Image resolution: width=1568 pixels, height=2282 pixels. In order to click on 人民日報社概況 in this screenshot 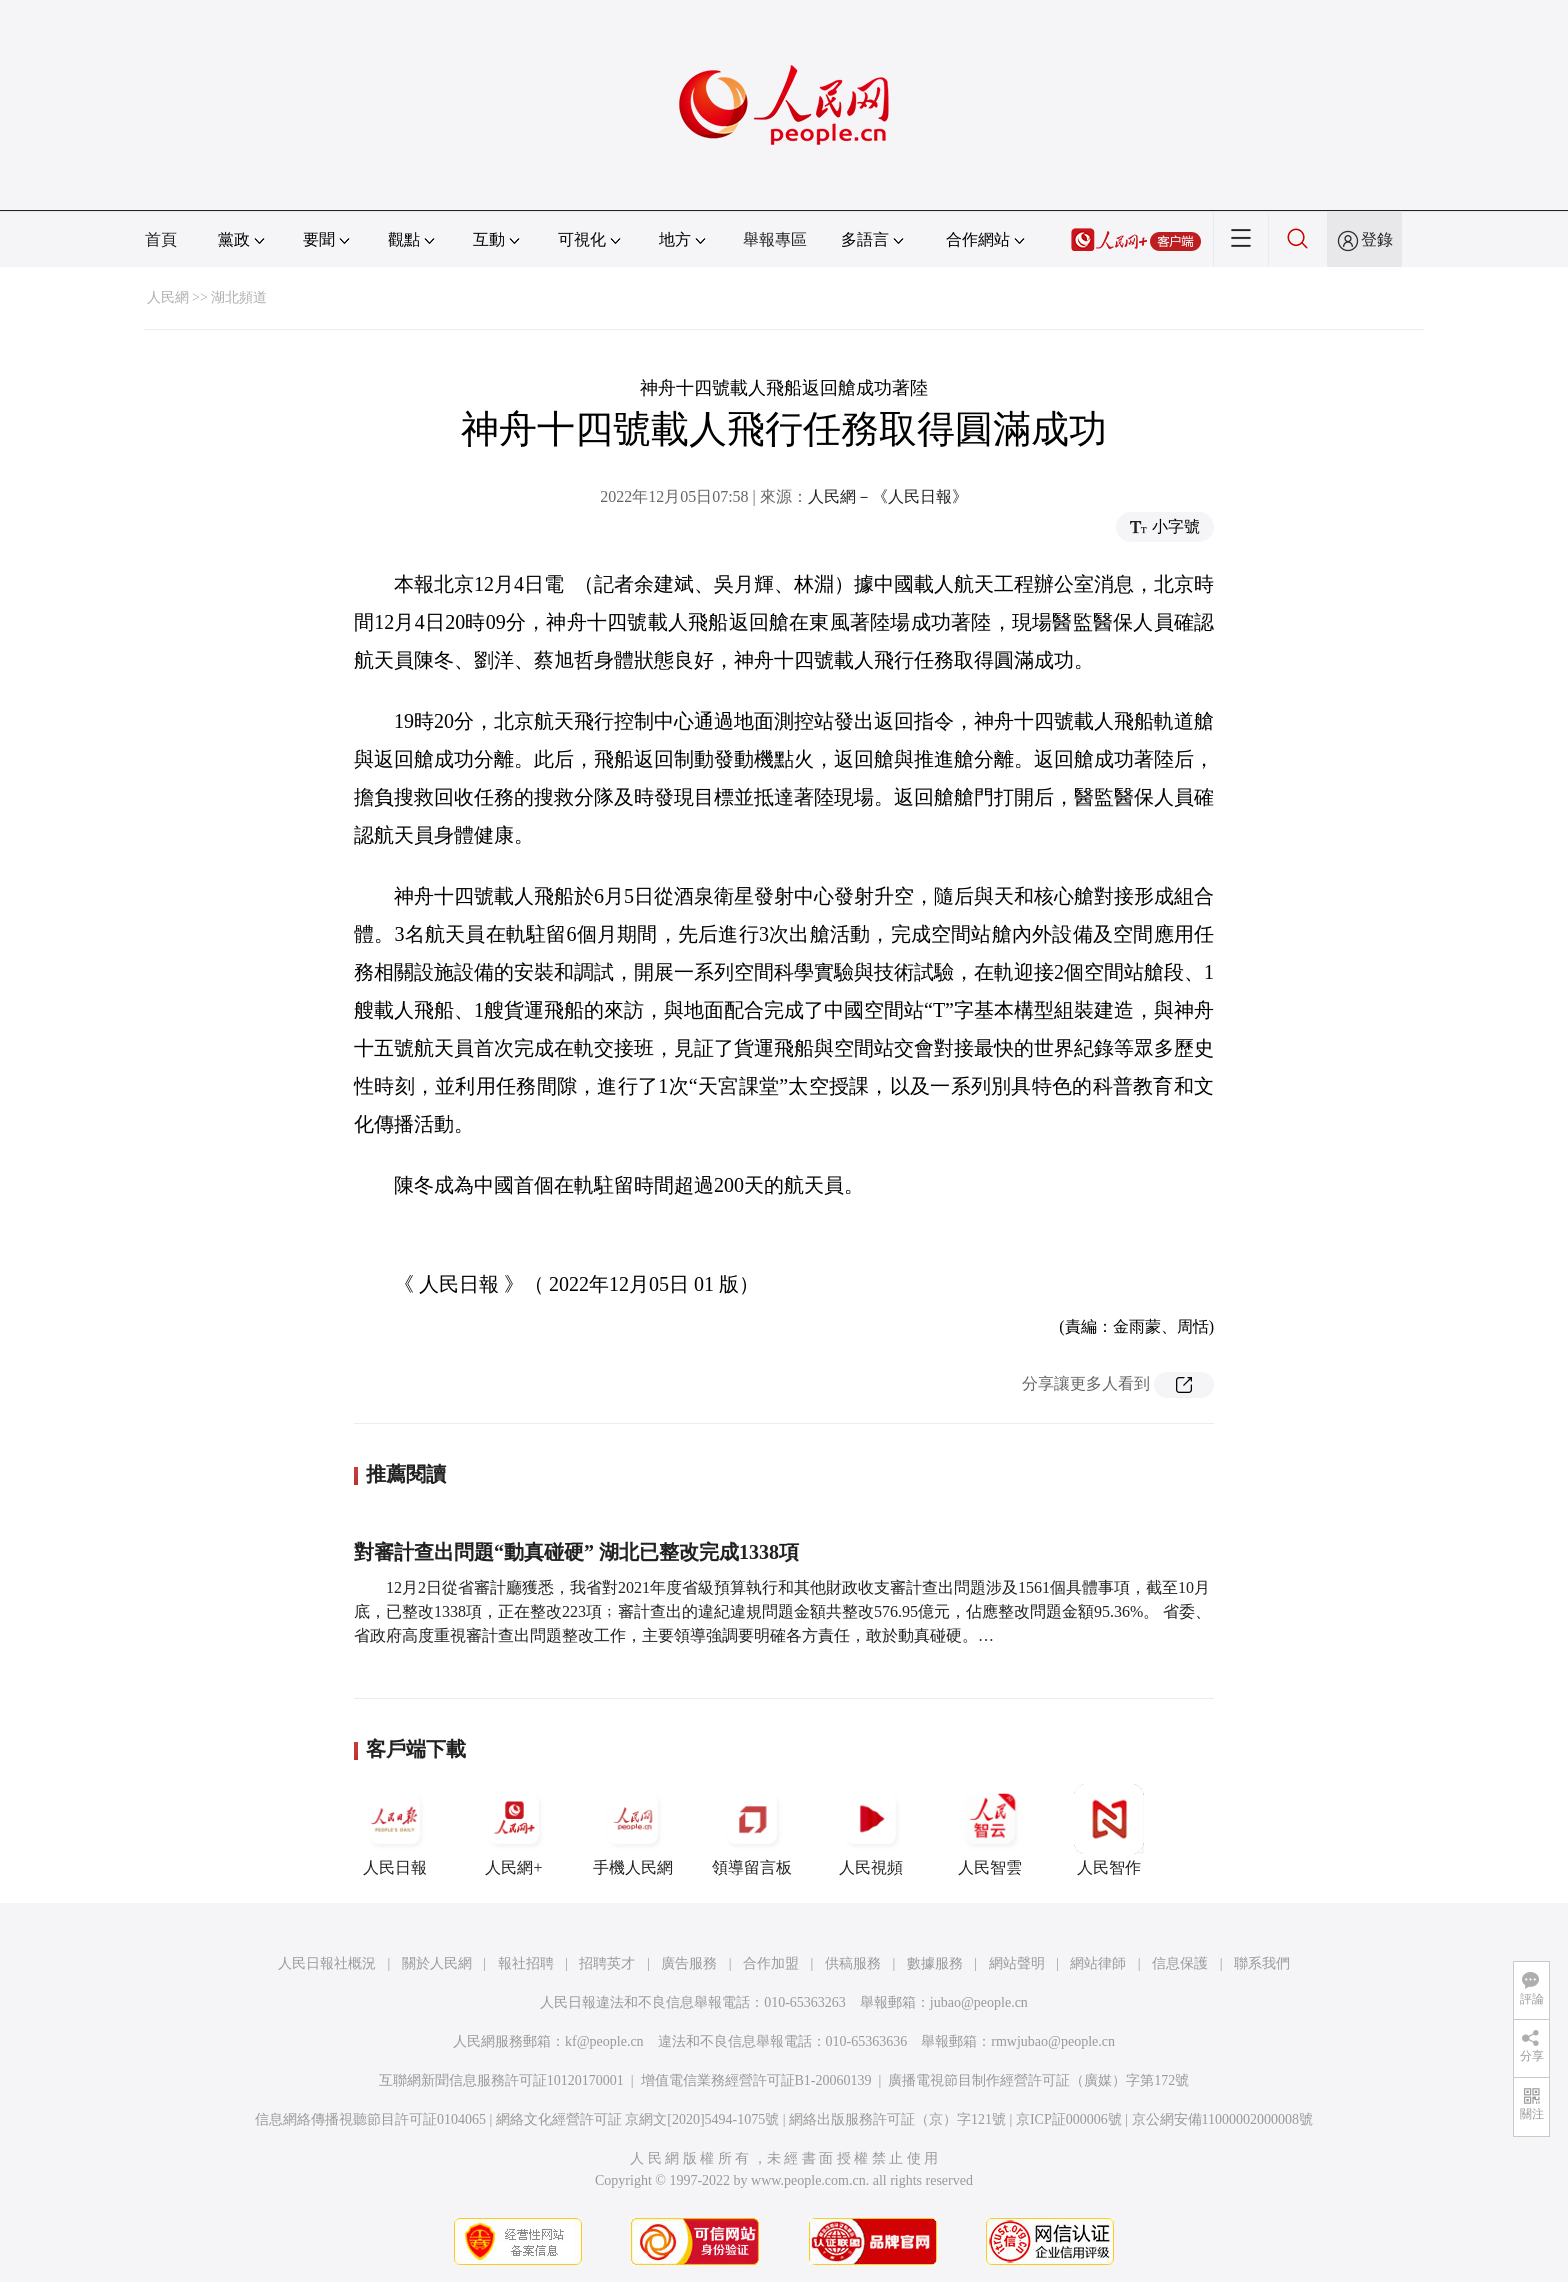, I will do `click(327, 1963)`.